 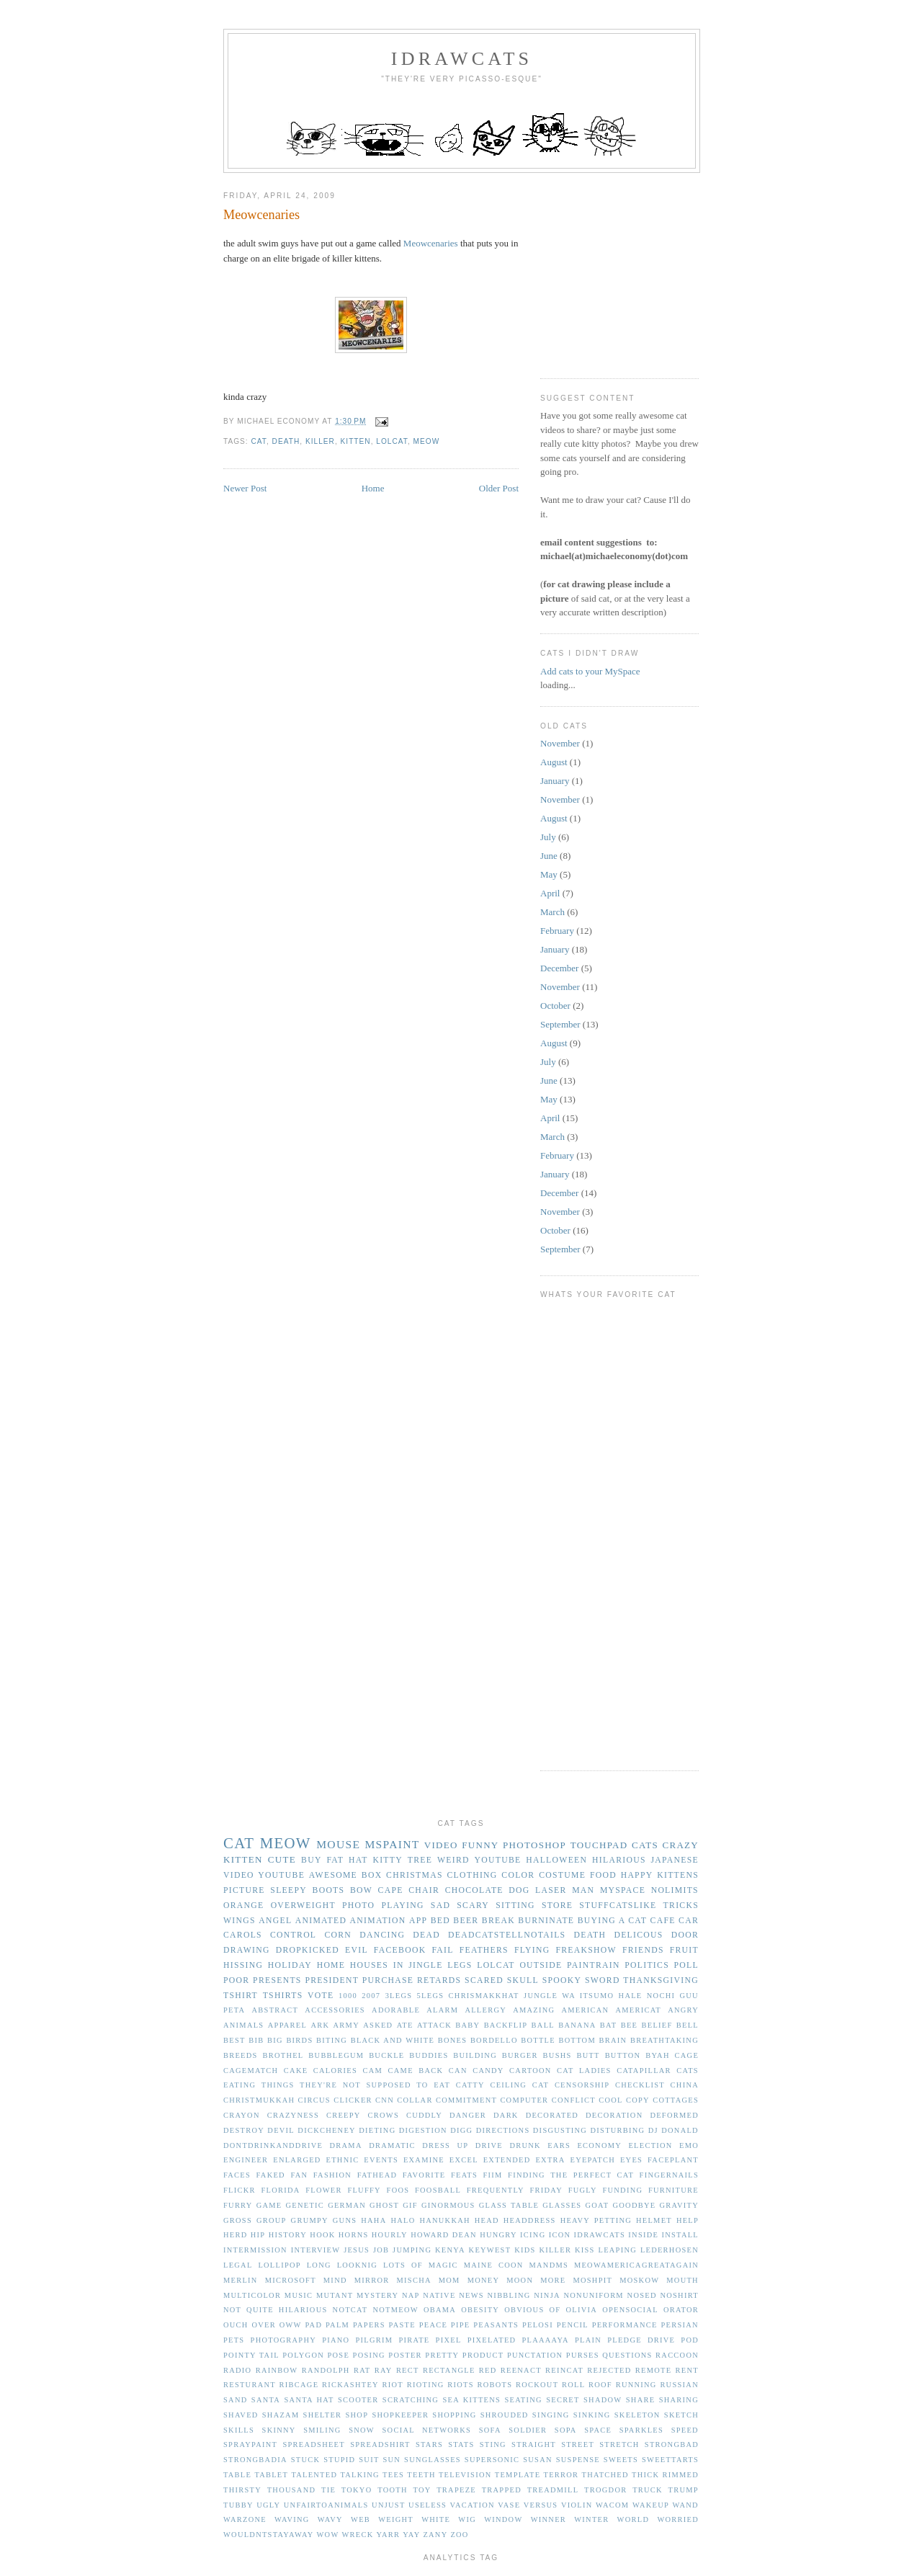 What do you see at coordinates (679, 2385) in the screenshot?
I see `russian` at bounding box center [679, 2385].